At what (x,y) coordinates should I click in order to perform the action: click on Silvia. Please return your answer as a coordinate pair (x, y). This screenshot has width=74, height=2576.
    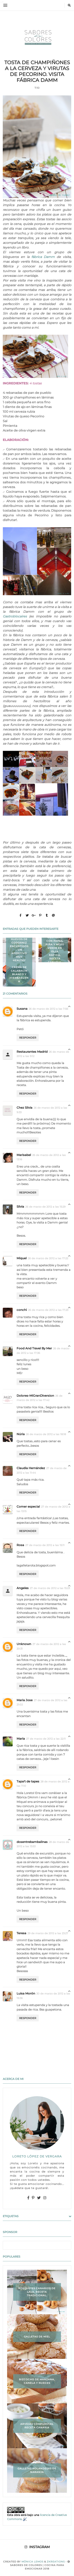
    Looking at the image, I should click on (20, 1206).